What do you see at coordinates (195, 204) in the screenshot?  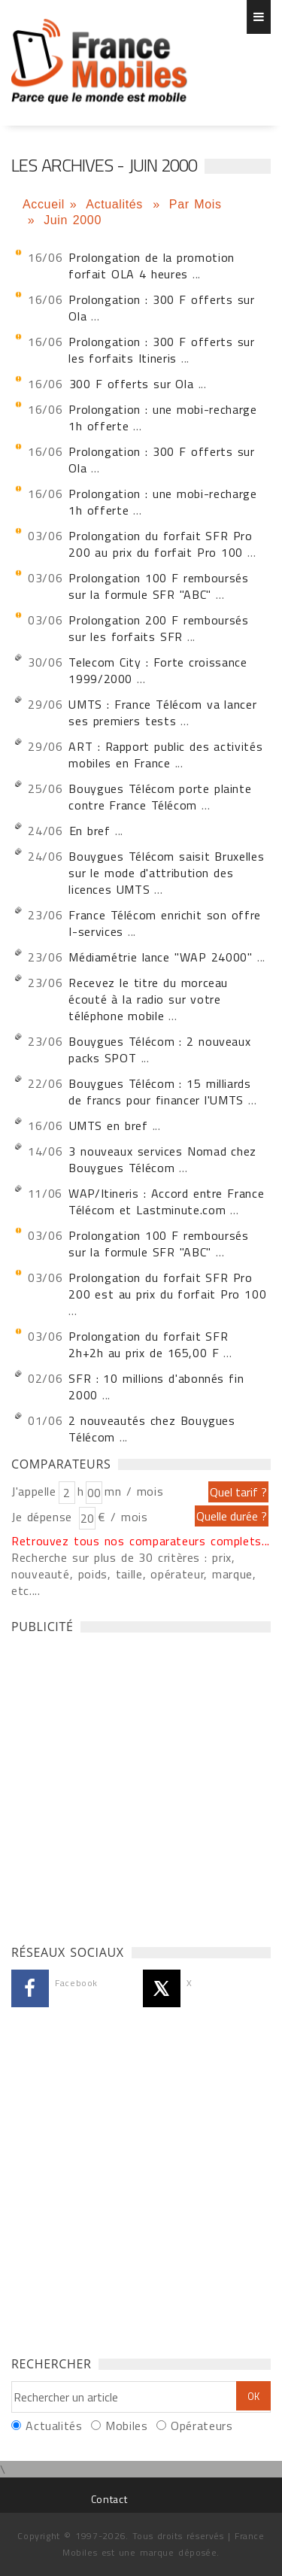 I see `Par Mois` at bounding box center [195, 204].